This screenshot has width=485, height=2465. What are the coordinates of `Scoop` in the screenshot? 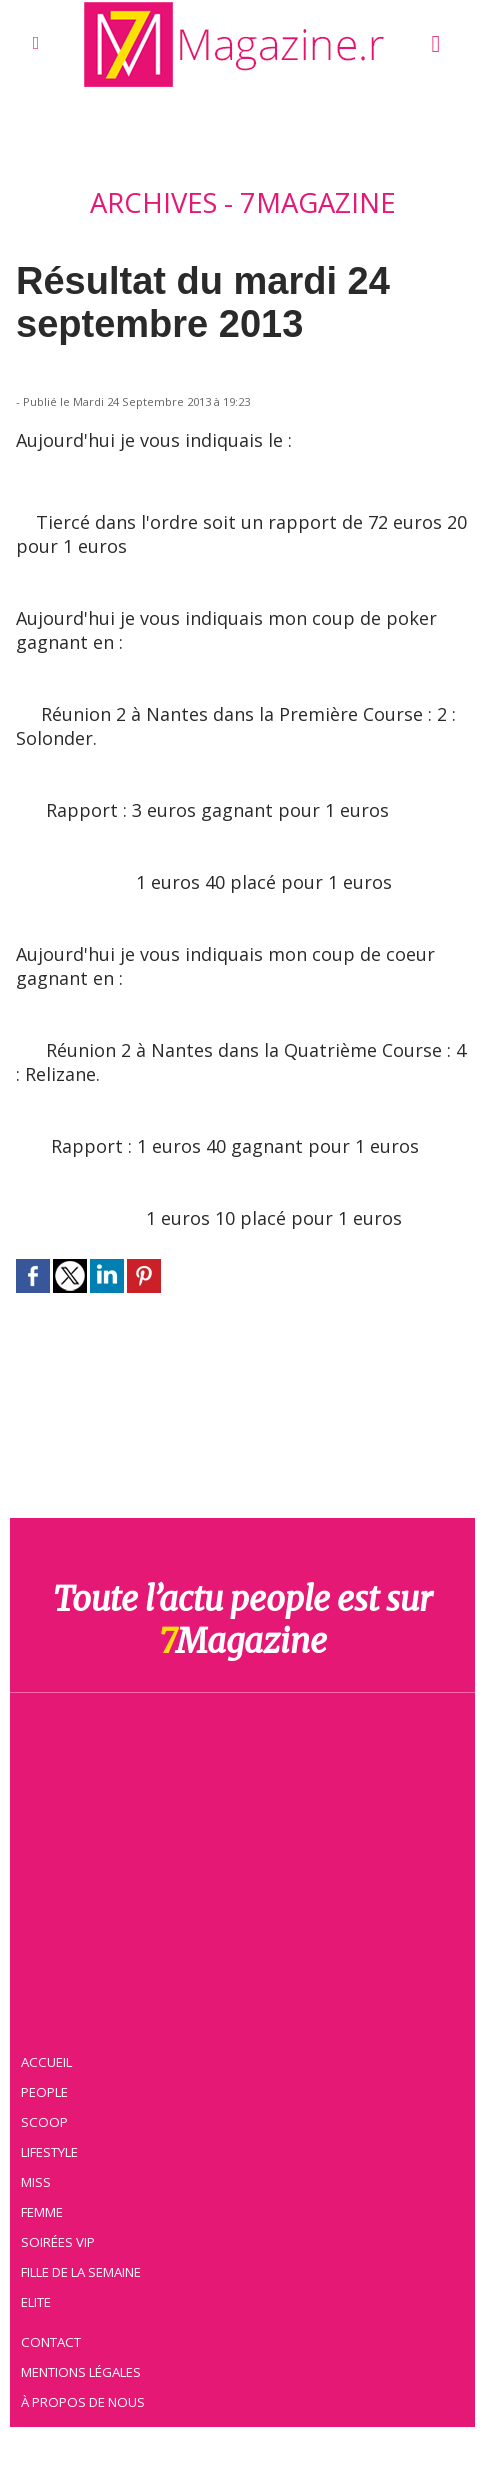 It's located at (45, 2120).